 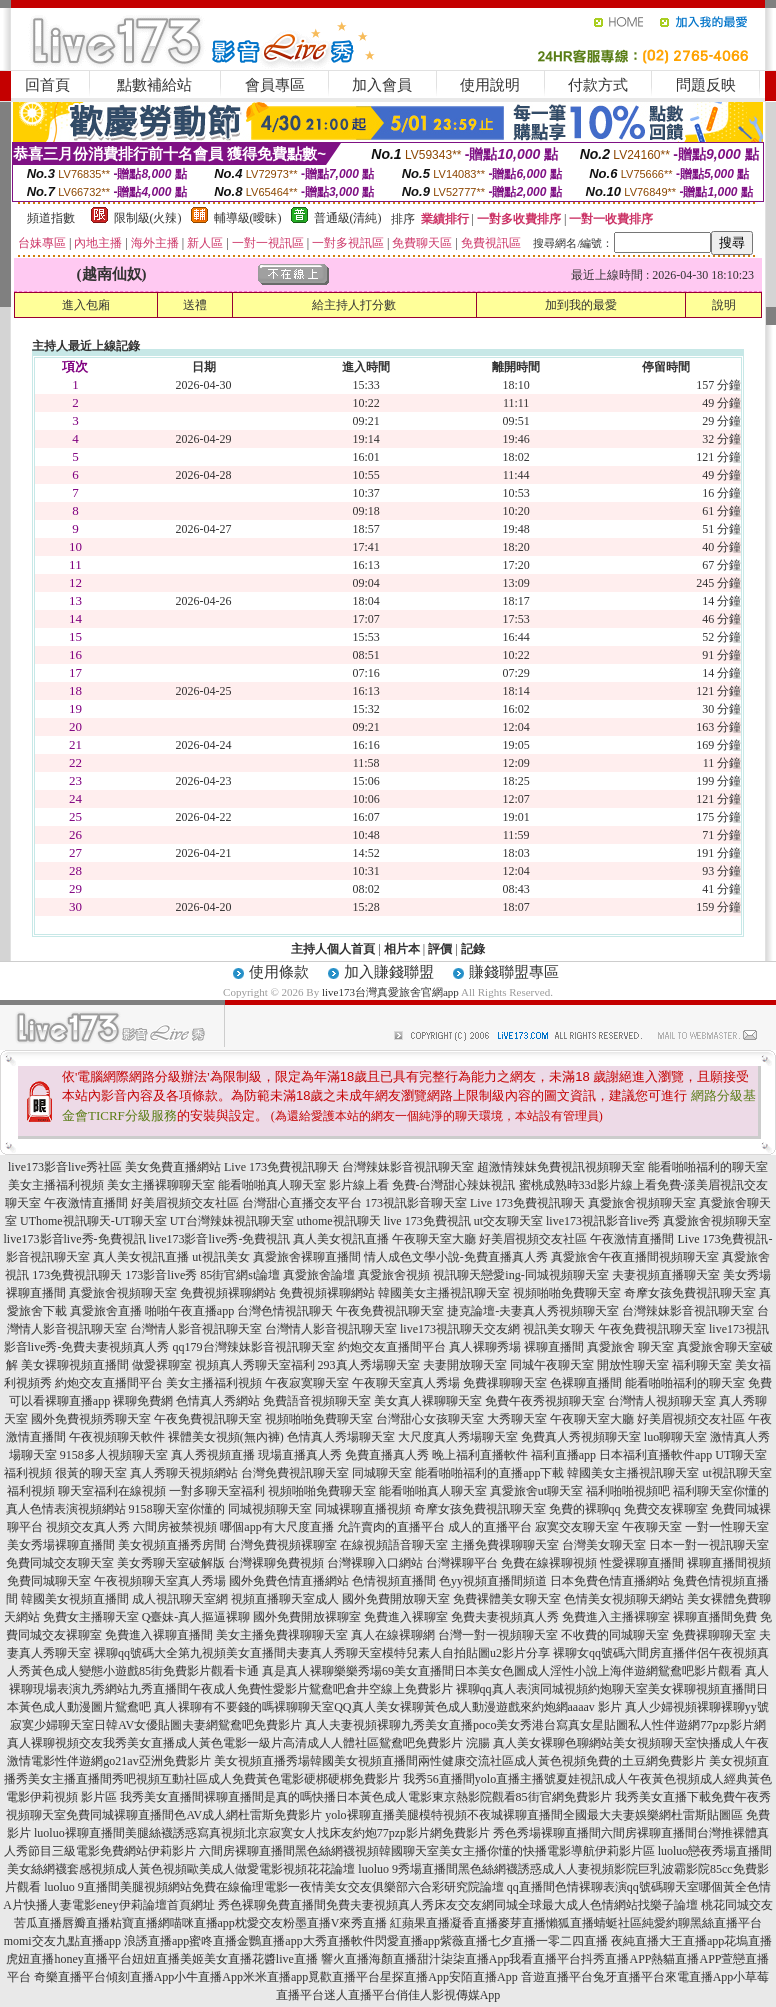 What do you see at coordinates (610, 1581) in the screenshot?
I see `日本免費色情直播網站` at bounding box center [610, 1581].